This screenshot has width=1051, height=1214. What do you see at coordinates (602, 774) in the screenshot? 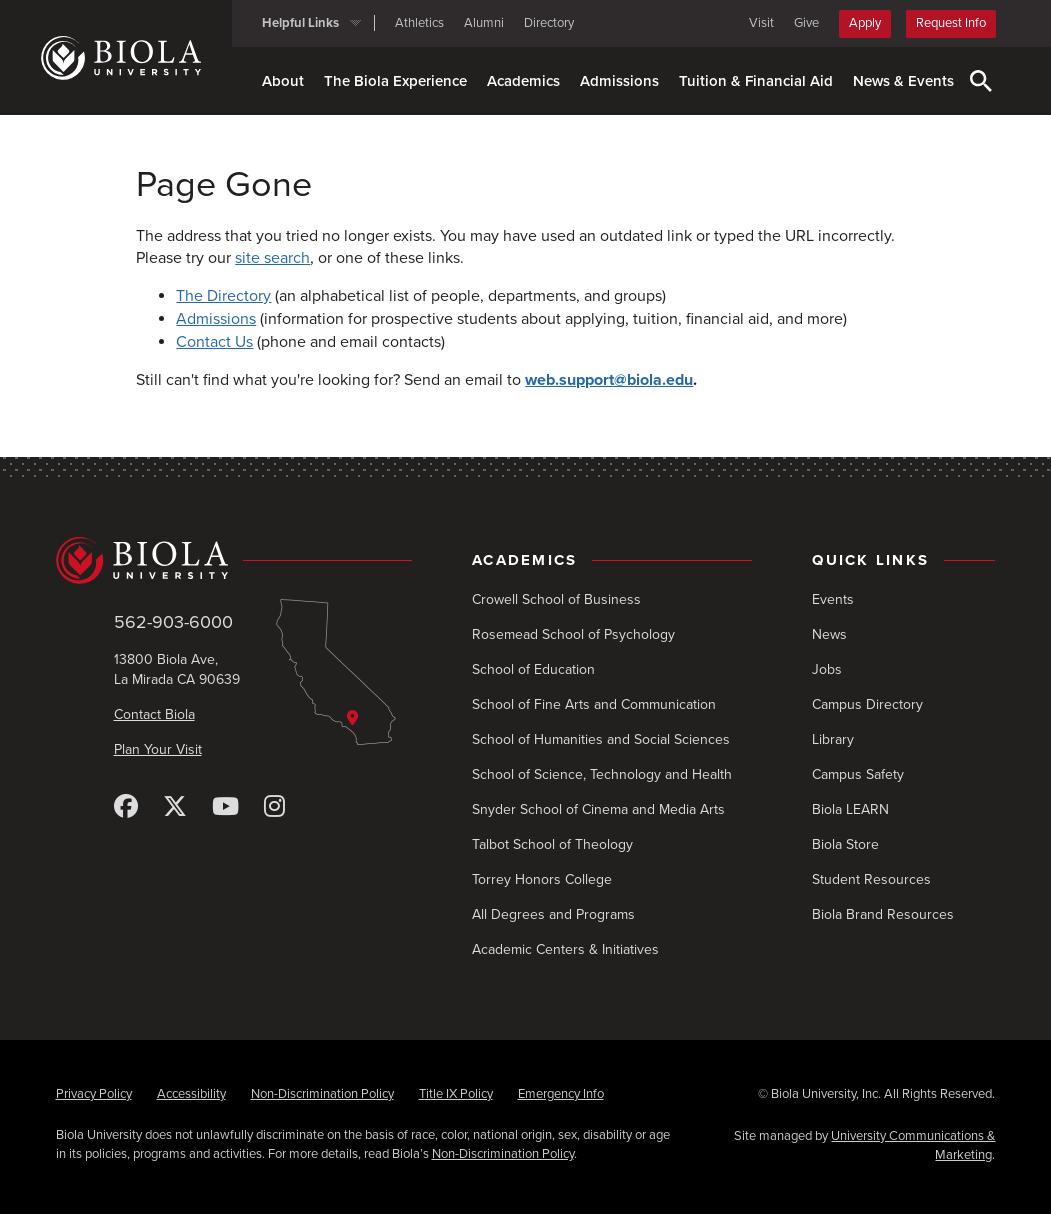
I see `School of Science, Technology and Health` at bounding box center [602, 774].